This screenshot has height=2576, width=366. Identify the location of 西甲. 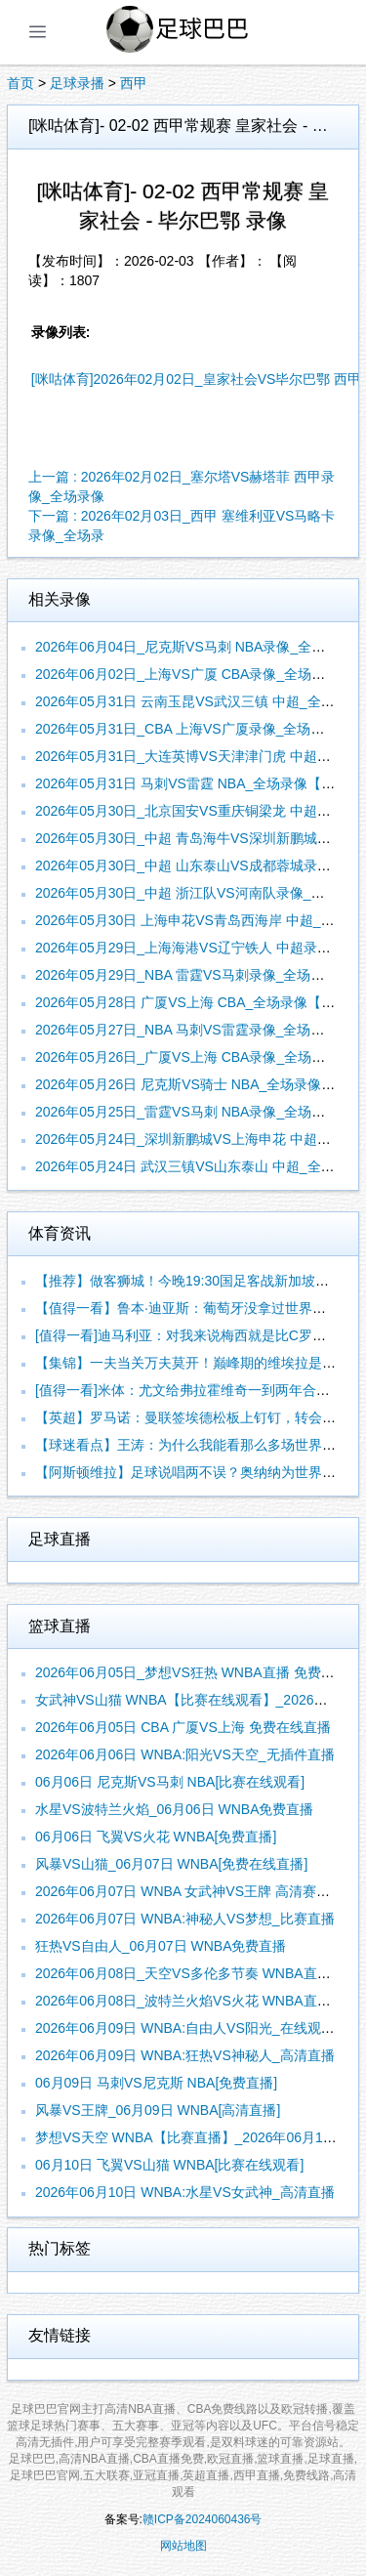
(133, 83).